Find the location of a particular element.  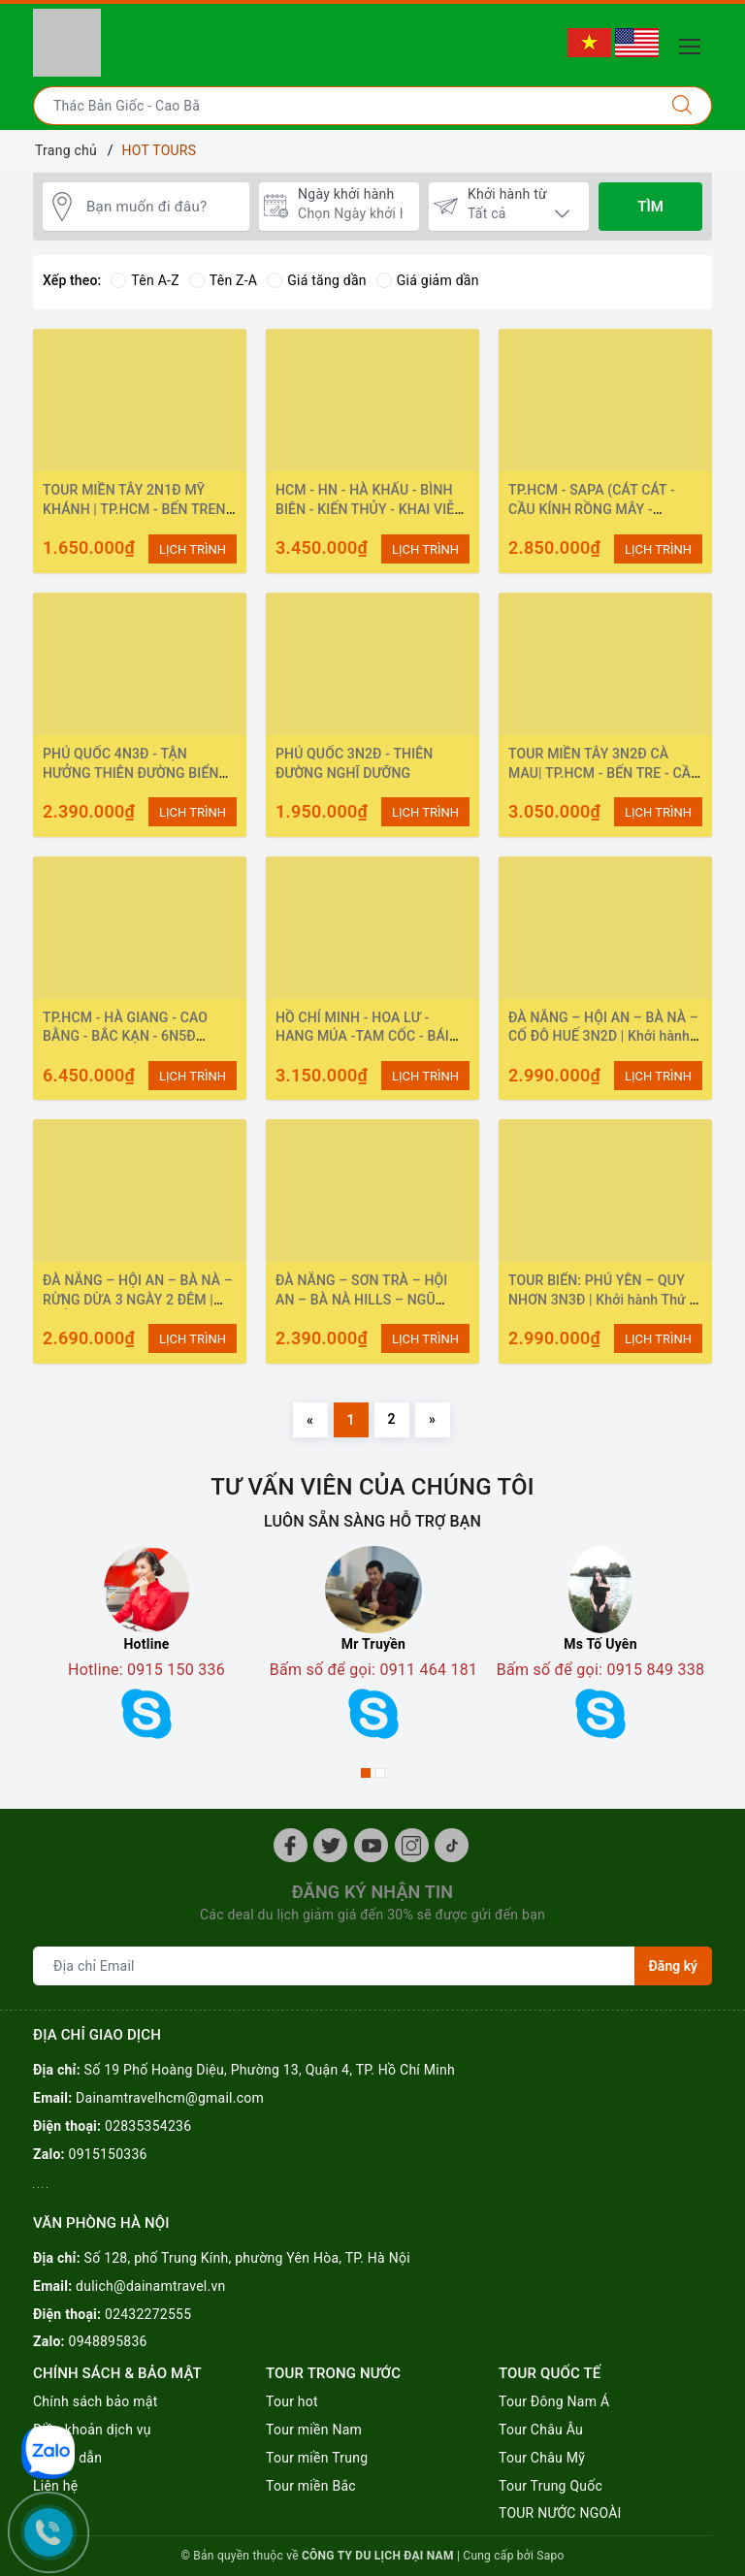

02835354236 is located at coordinates (148, 2126).